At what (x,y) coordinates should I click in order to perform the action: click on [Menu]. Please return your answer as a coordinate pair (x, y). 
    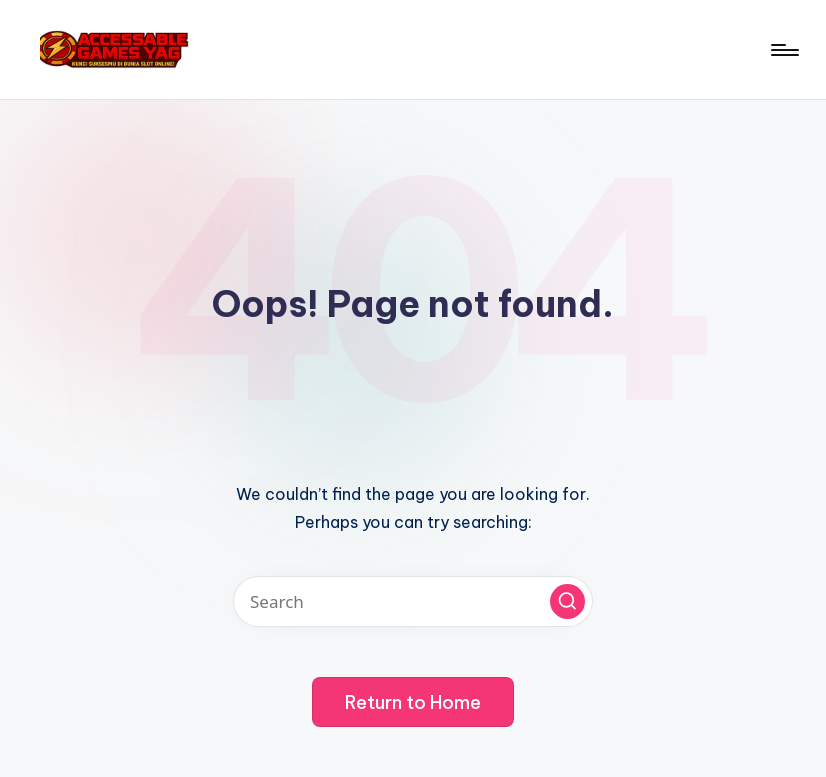
    Looking at the image, I should click on (783, 50).